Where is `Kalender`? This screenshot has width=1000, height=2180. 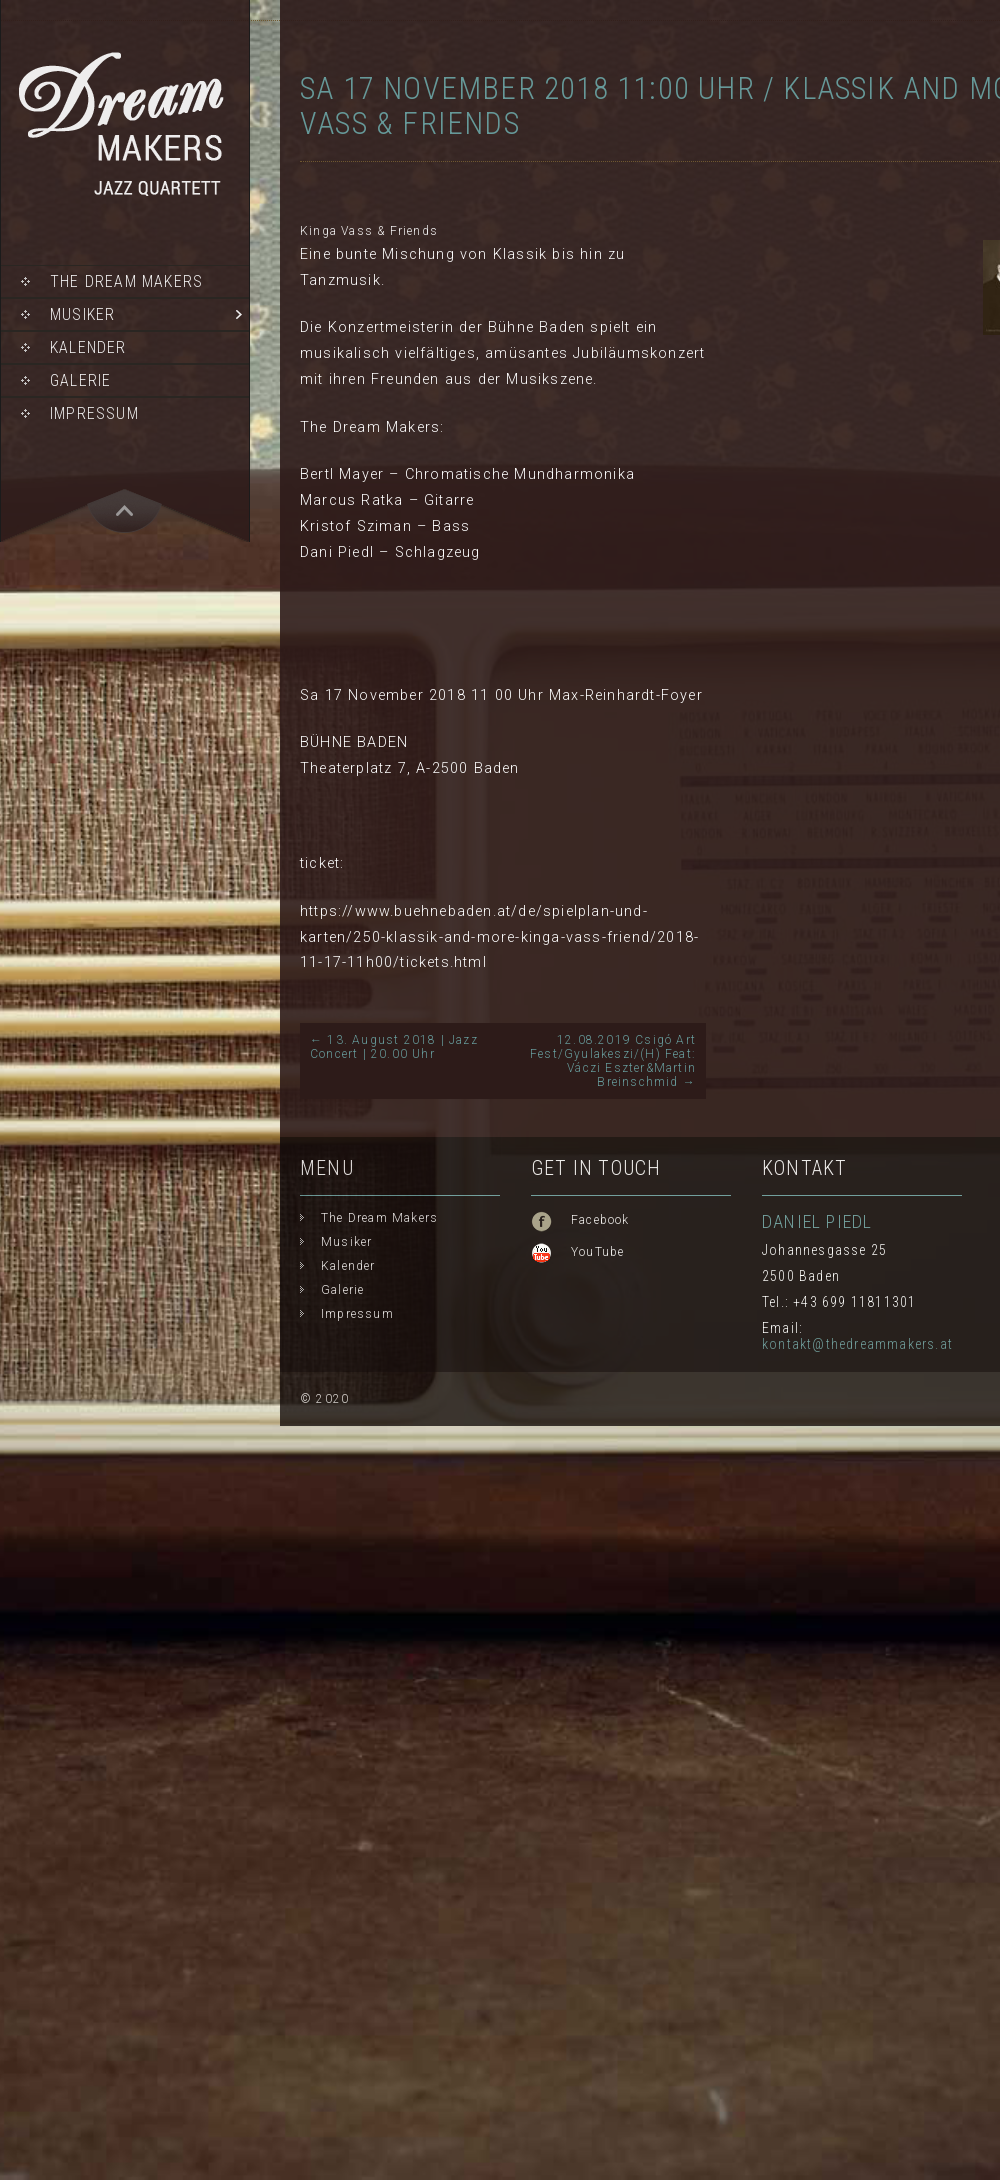
Kalender is located at coordinates (88, 347).